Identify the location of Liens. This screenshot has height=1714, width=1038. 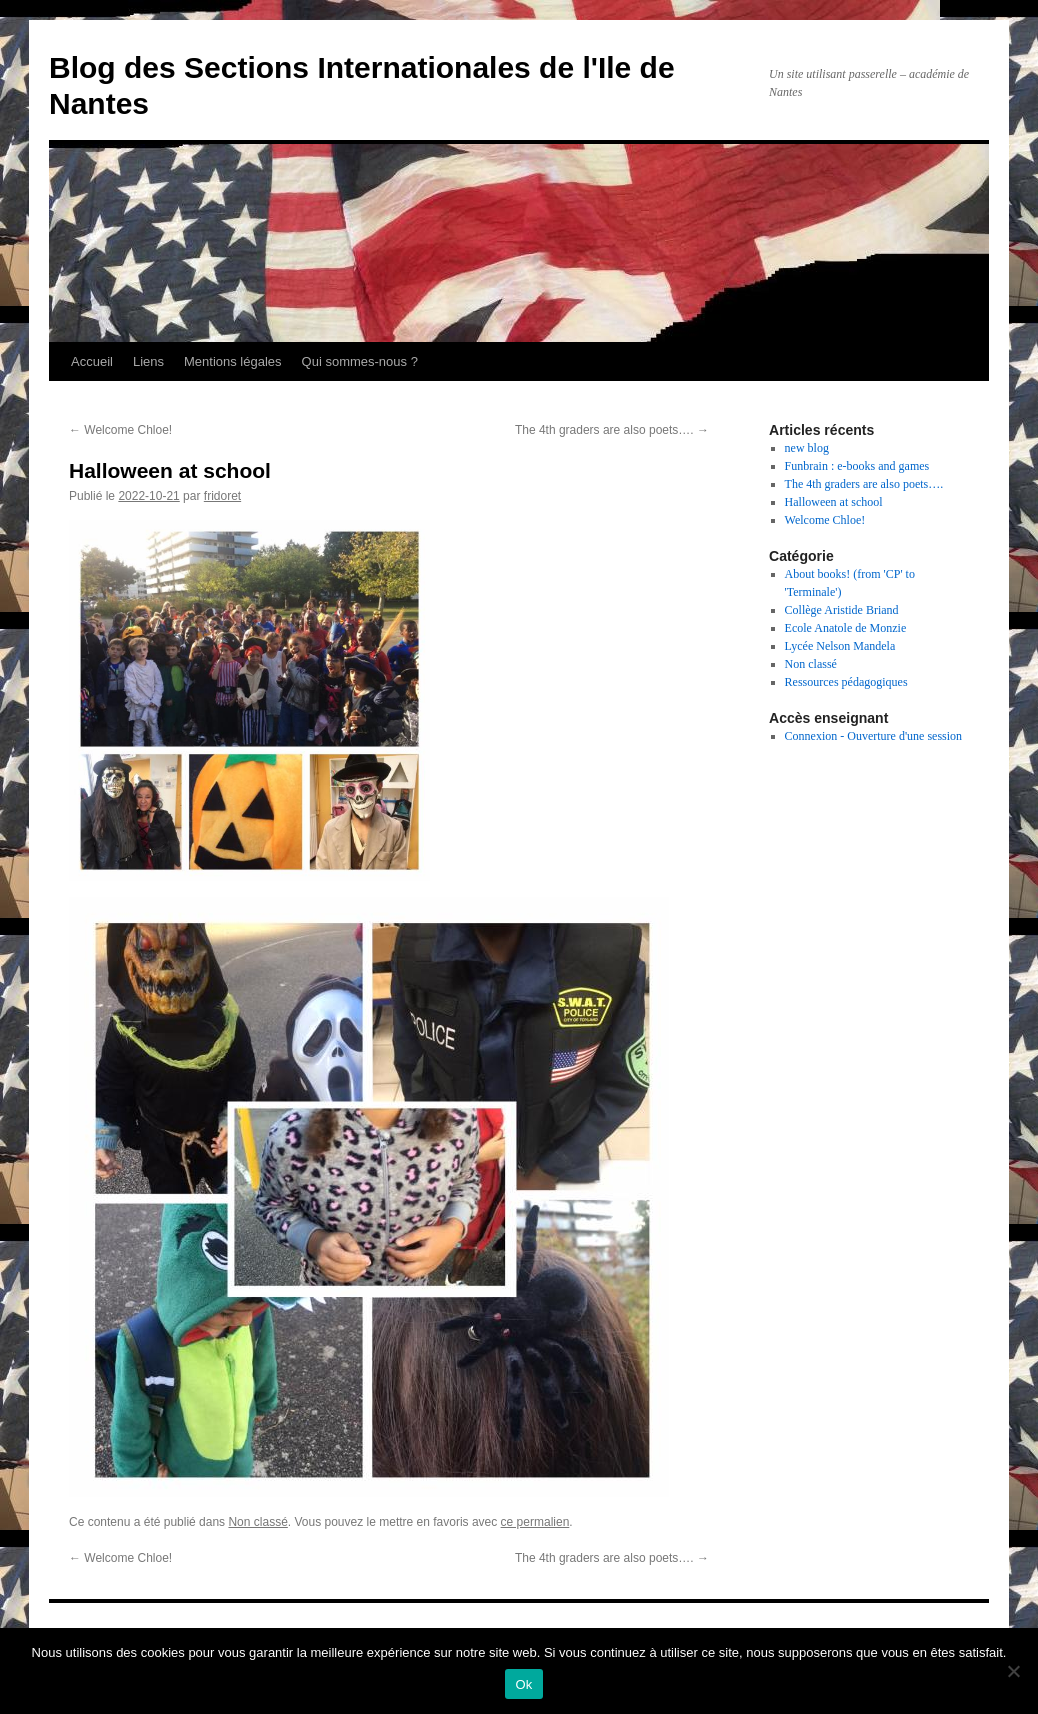
(148, 361).